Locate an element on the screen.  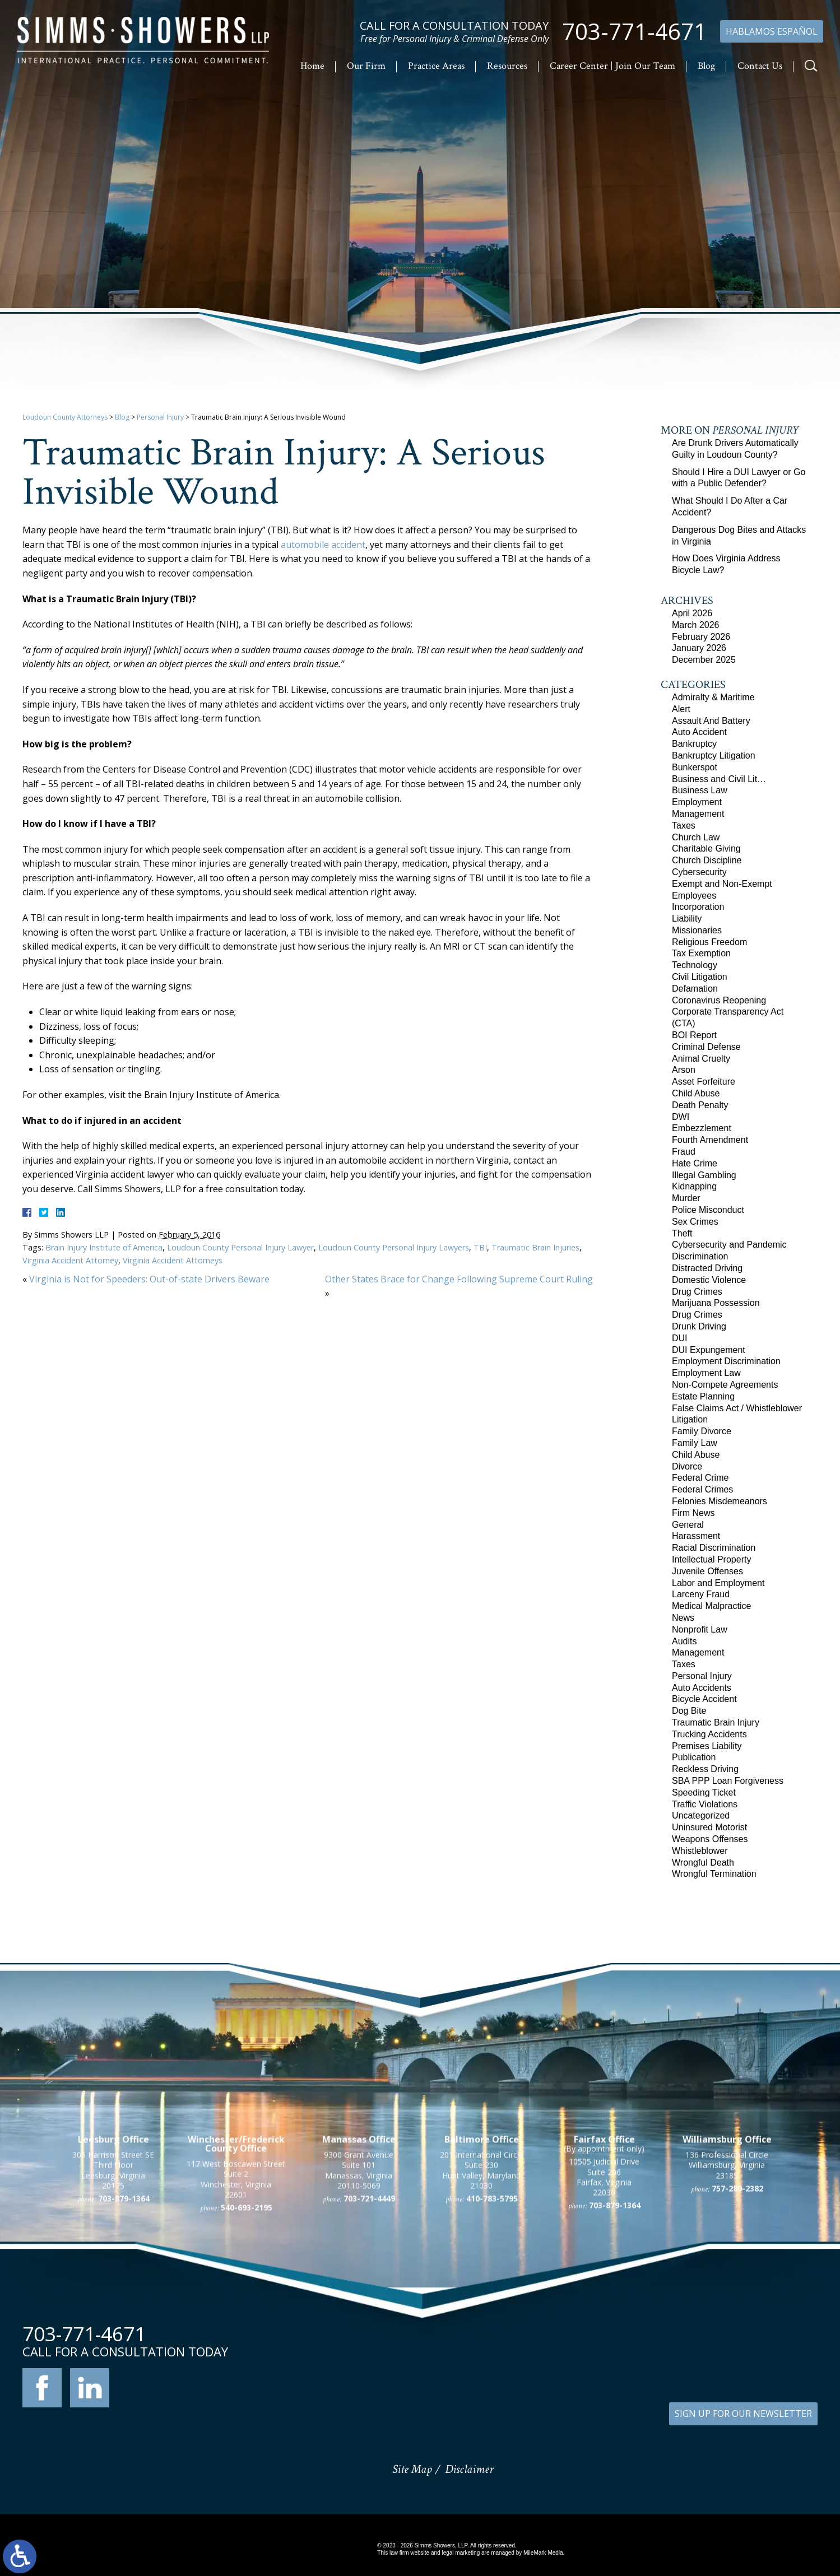
January 2026 is located at coordinates (699, 648).